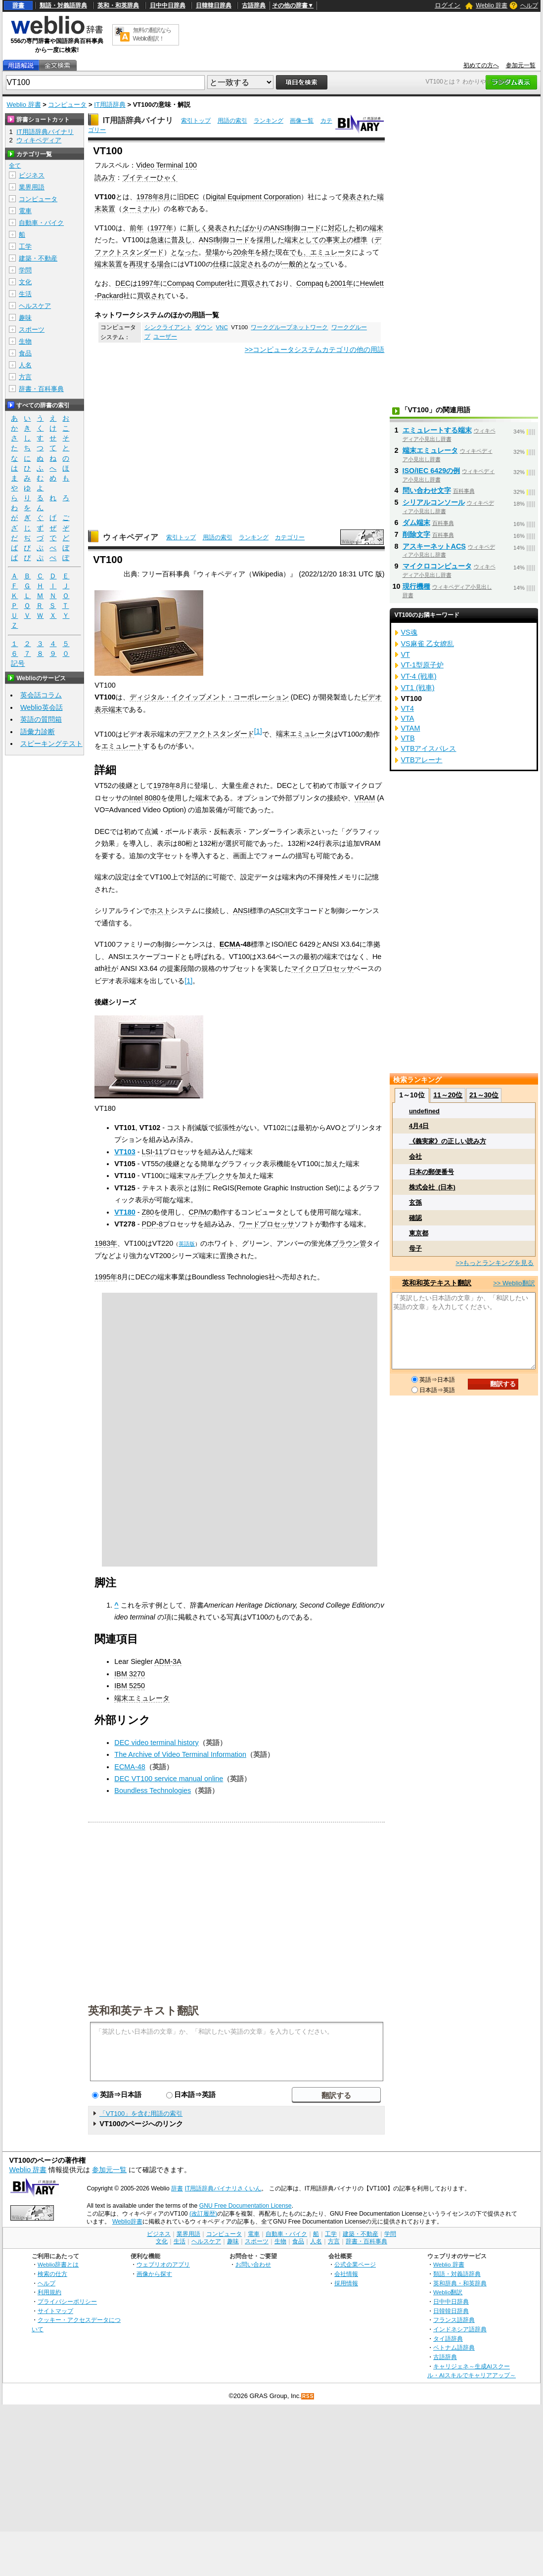 The height and width of the screenshot is (2576, 543). I want to click on 全て, so click(15, 166).